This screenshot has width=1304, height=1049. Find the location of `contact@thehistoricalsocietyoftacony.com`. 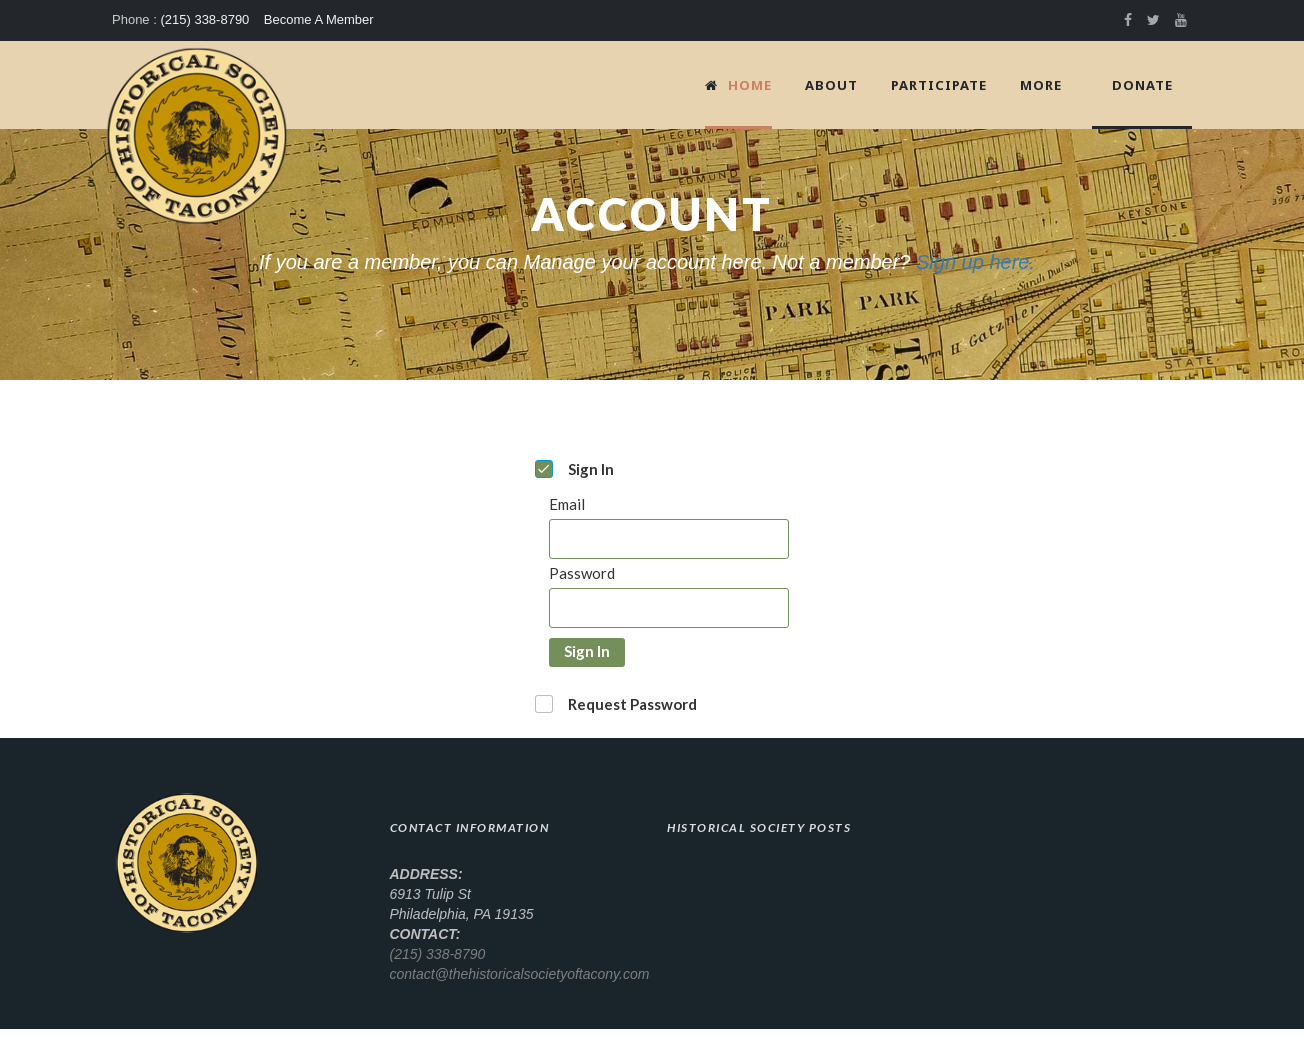

contact@thehistoricalsocietyoftacony.com is located at coordinates (520, 974).